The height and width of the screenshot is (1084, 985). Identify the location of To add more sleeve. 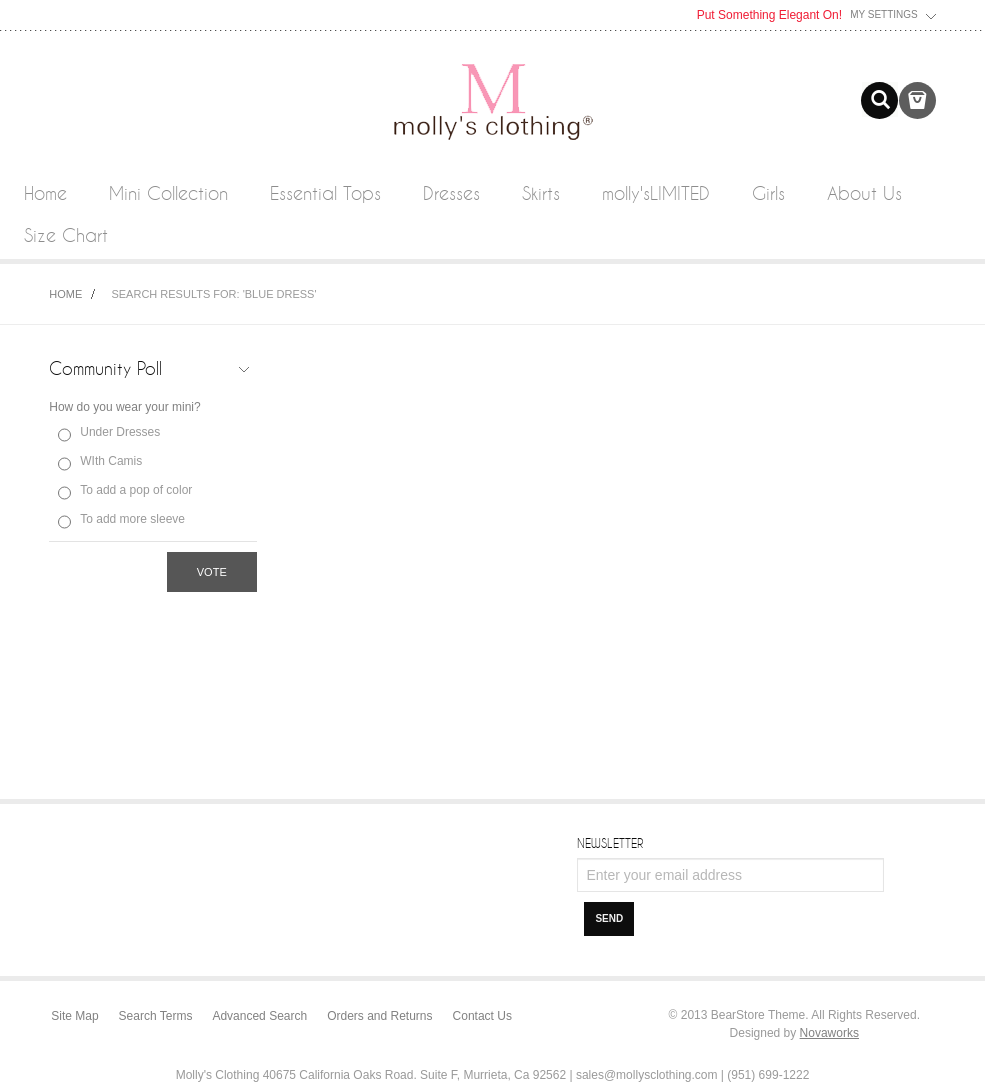
(132, 519).